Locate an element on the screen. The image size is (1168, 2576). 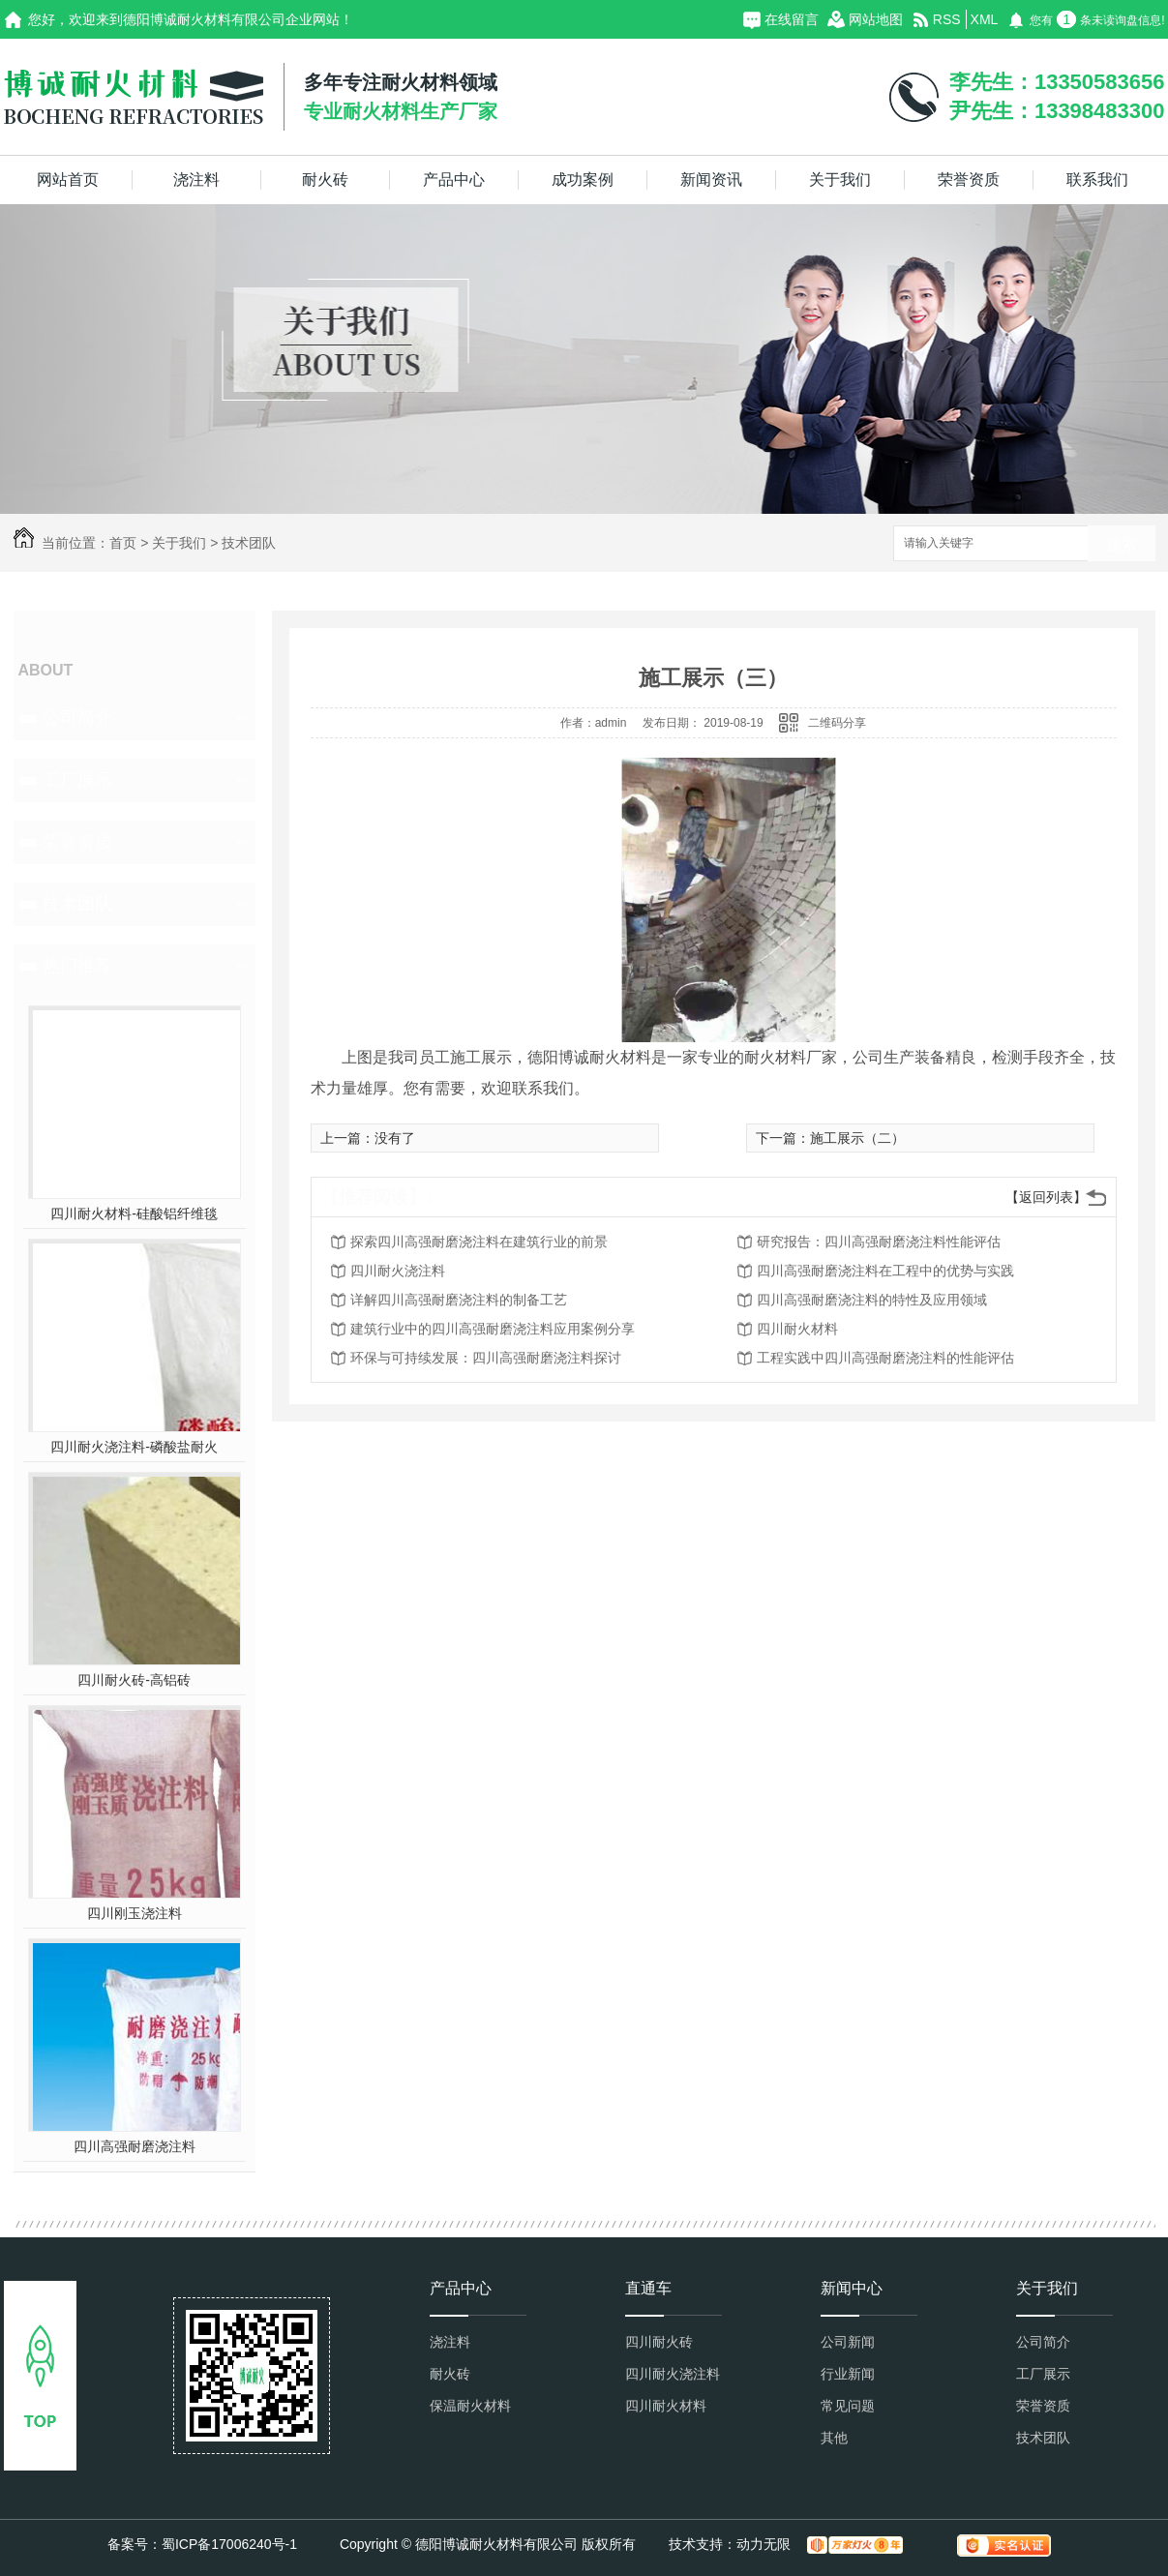
四川耐火砖 is located at coordinates (659, 2342).